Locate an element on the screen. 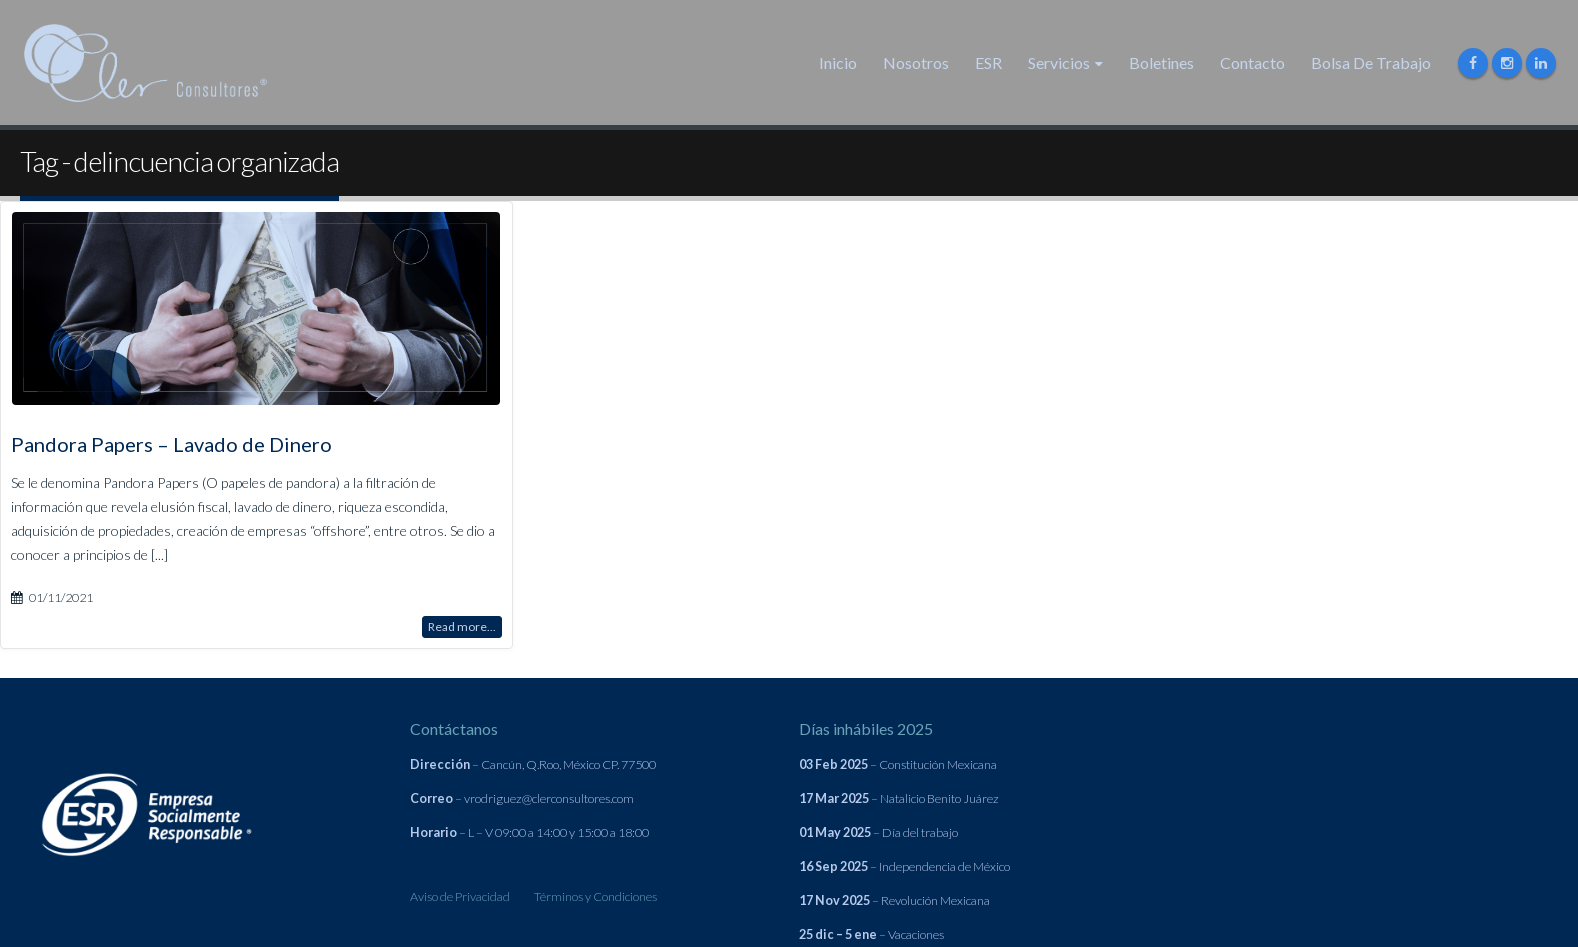 Image resolution: width=1578 pixels, height=947 pixels. Nosotros is located at coordinates (916, 62).